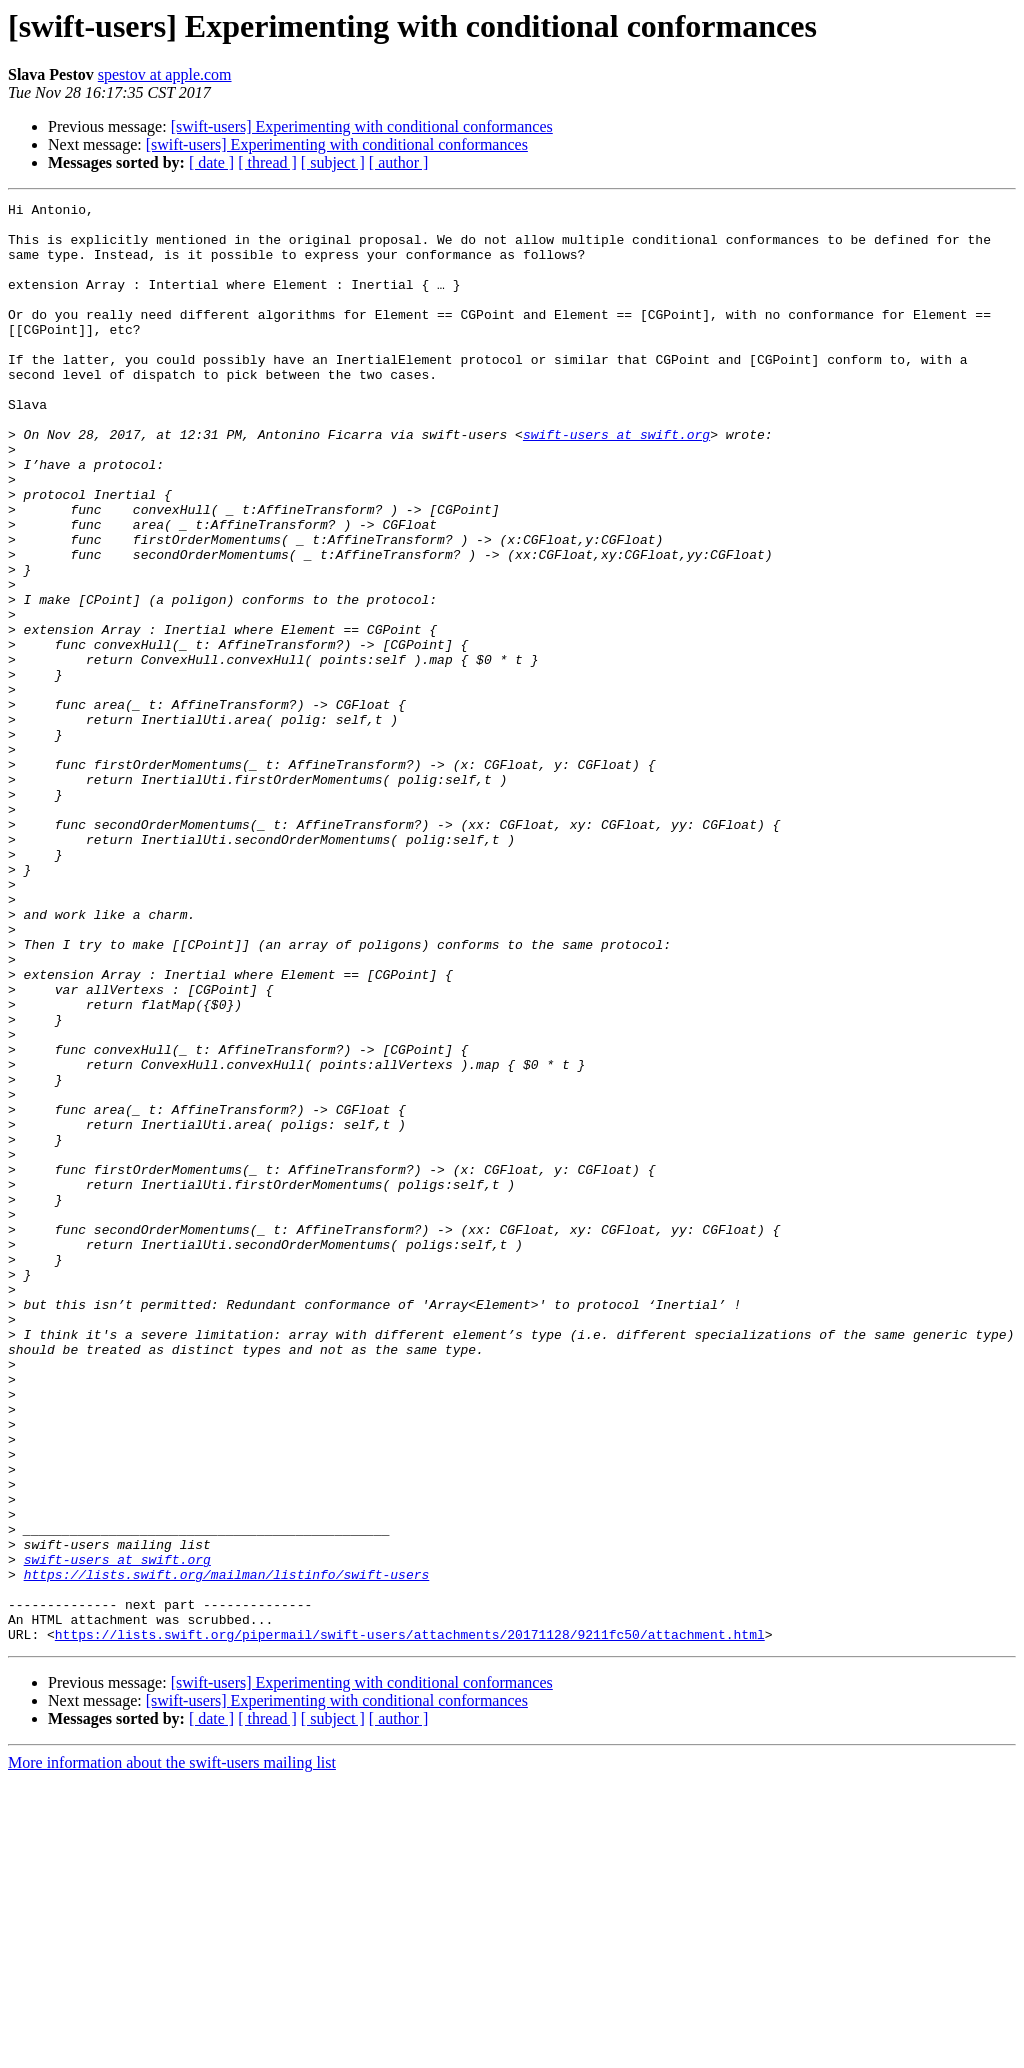 The image size is (1024, 2068). I want to click on https://lists.swift.org/pipermail/swift-users/attachments/20171128/9211fc50/attachment.html, so click(410, 1922).